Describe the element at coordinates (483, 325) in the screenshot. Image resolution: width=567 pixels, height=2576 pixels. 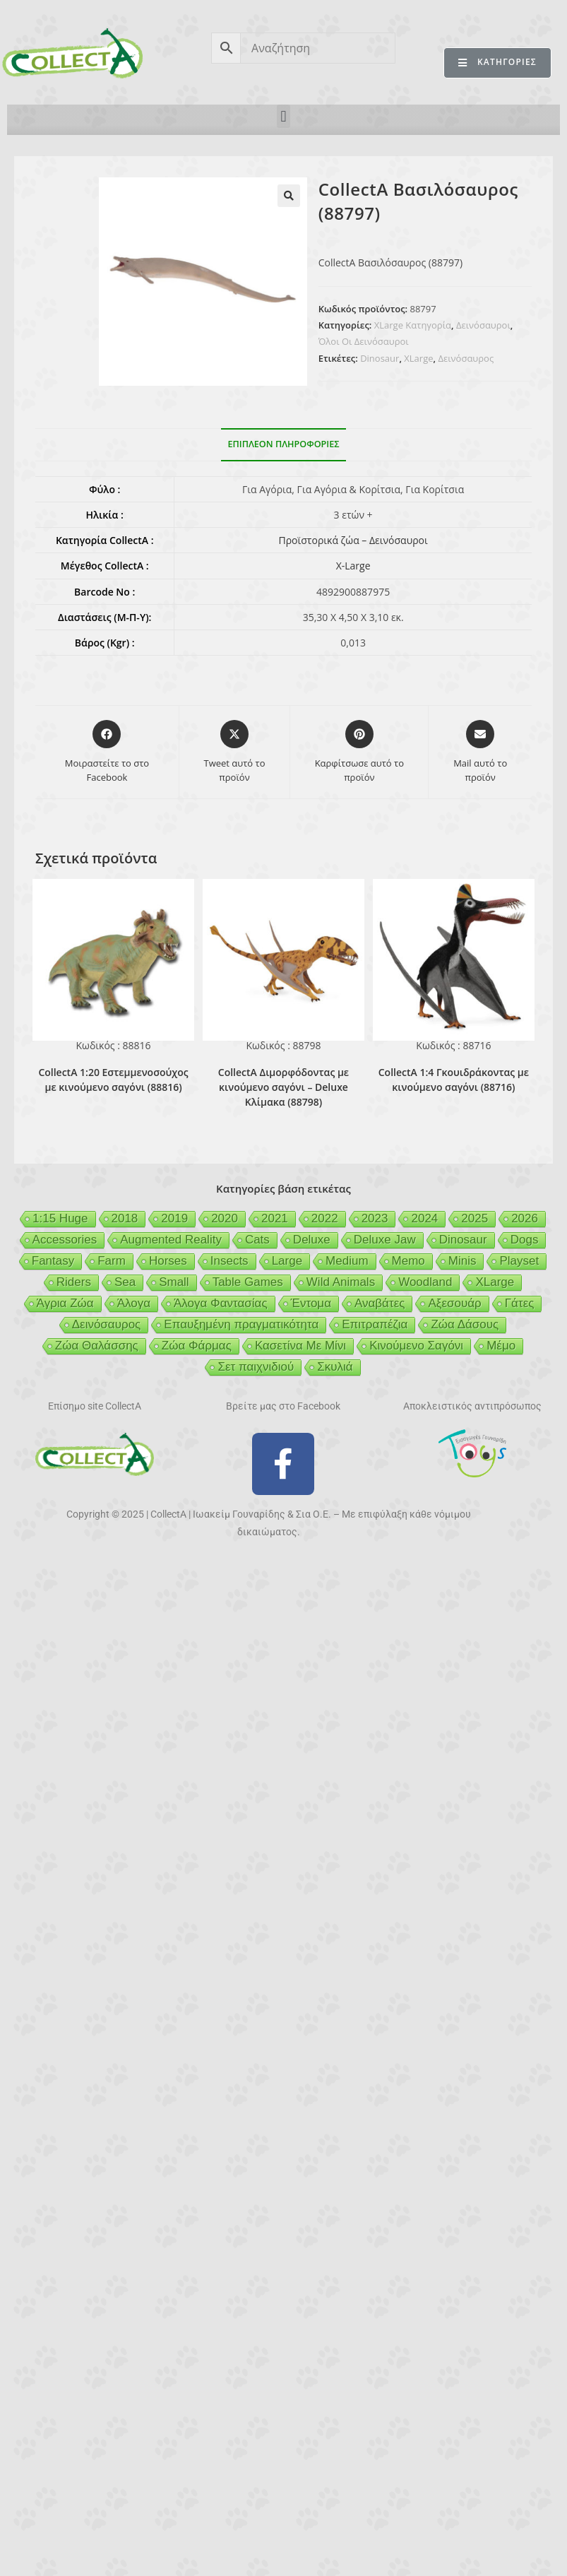
I see `Δεινόσαυροι` at that location.